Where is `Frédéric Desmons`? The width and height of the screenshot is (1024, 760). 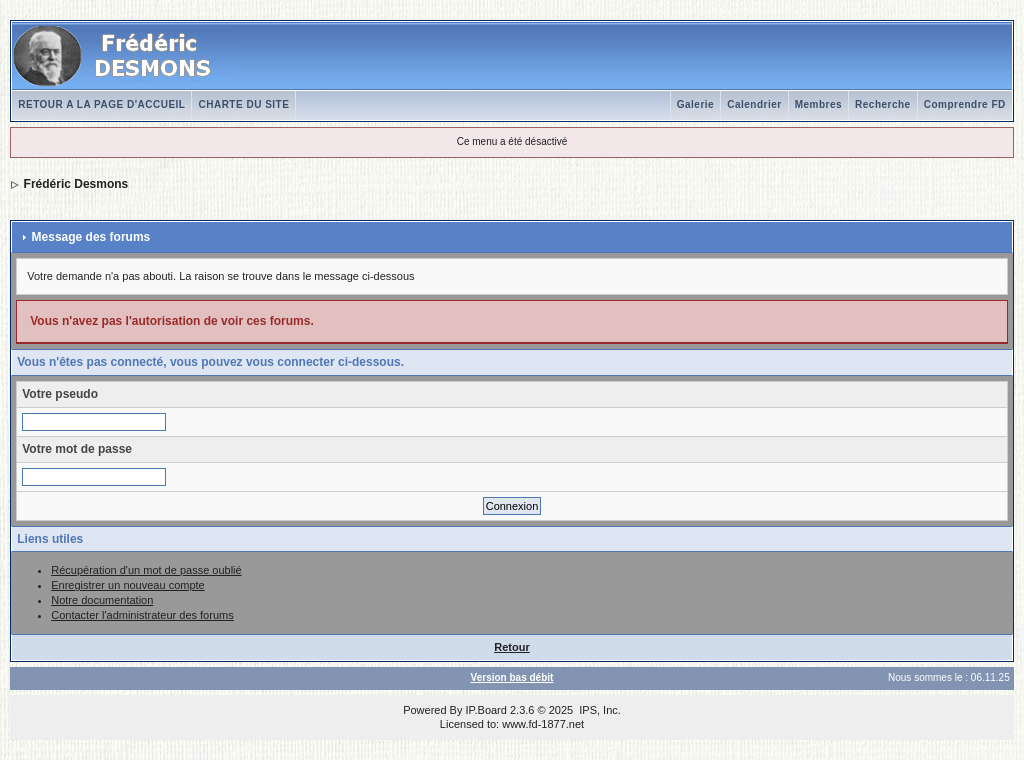 Frédéric Desmons is located at coordinates (76, 184).